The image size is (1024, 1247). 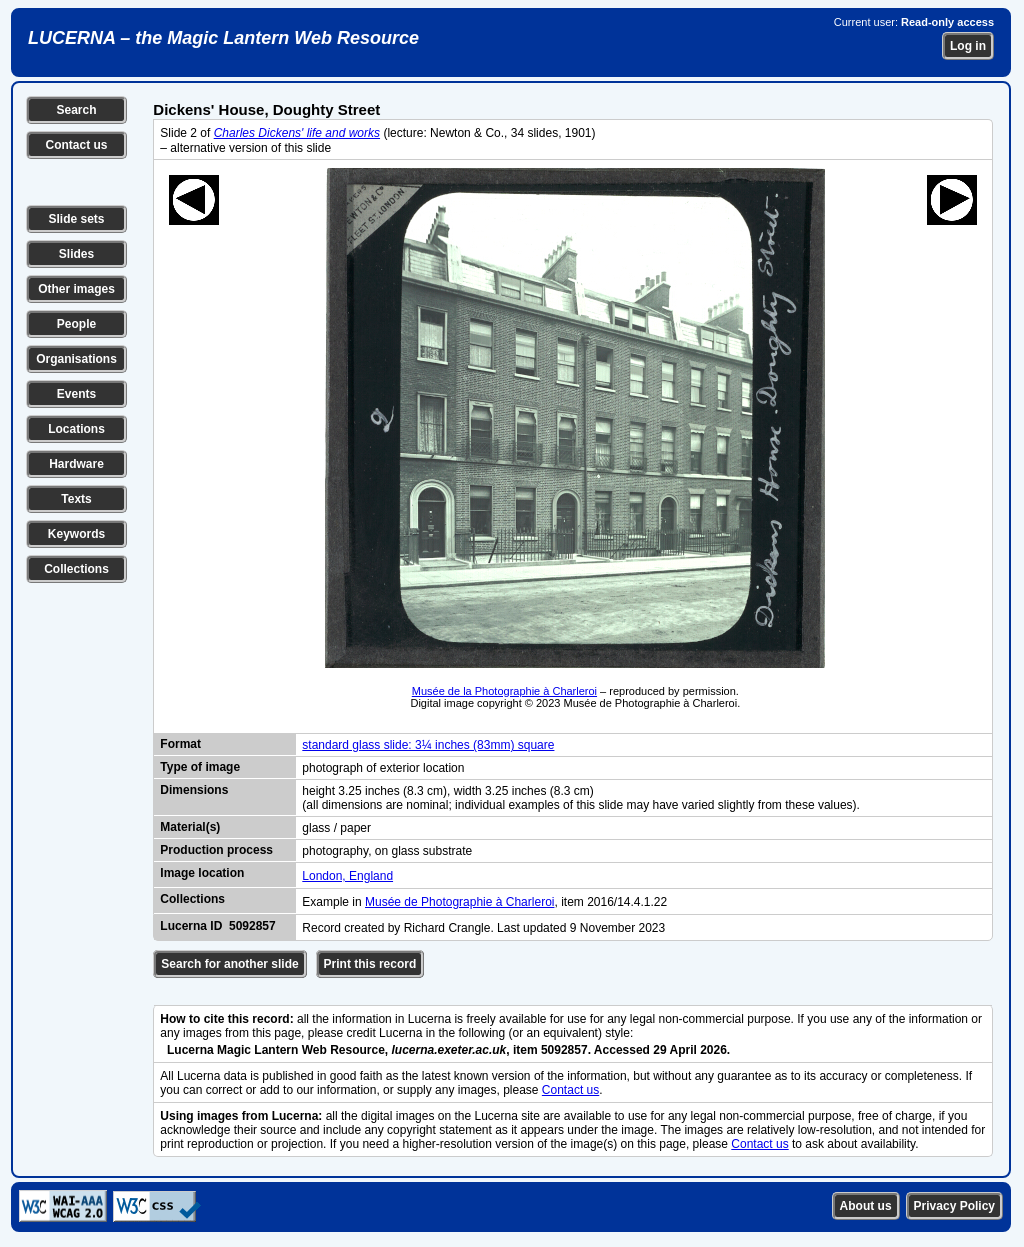 I want to click on Locations, so click(x=76, y=429).